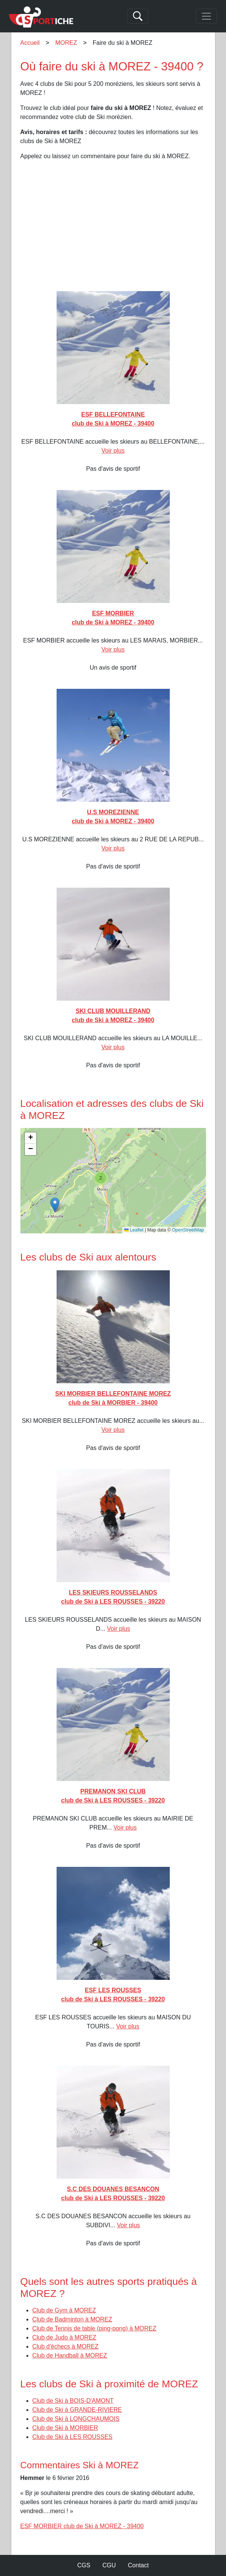  I want to click on Club d'échecs à MOREZ, so click(65, 2346).